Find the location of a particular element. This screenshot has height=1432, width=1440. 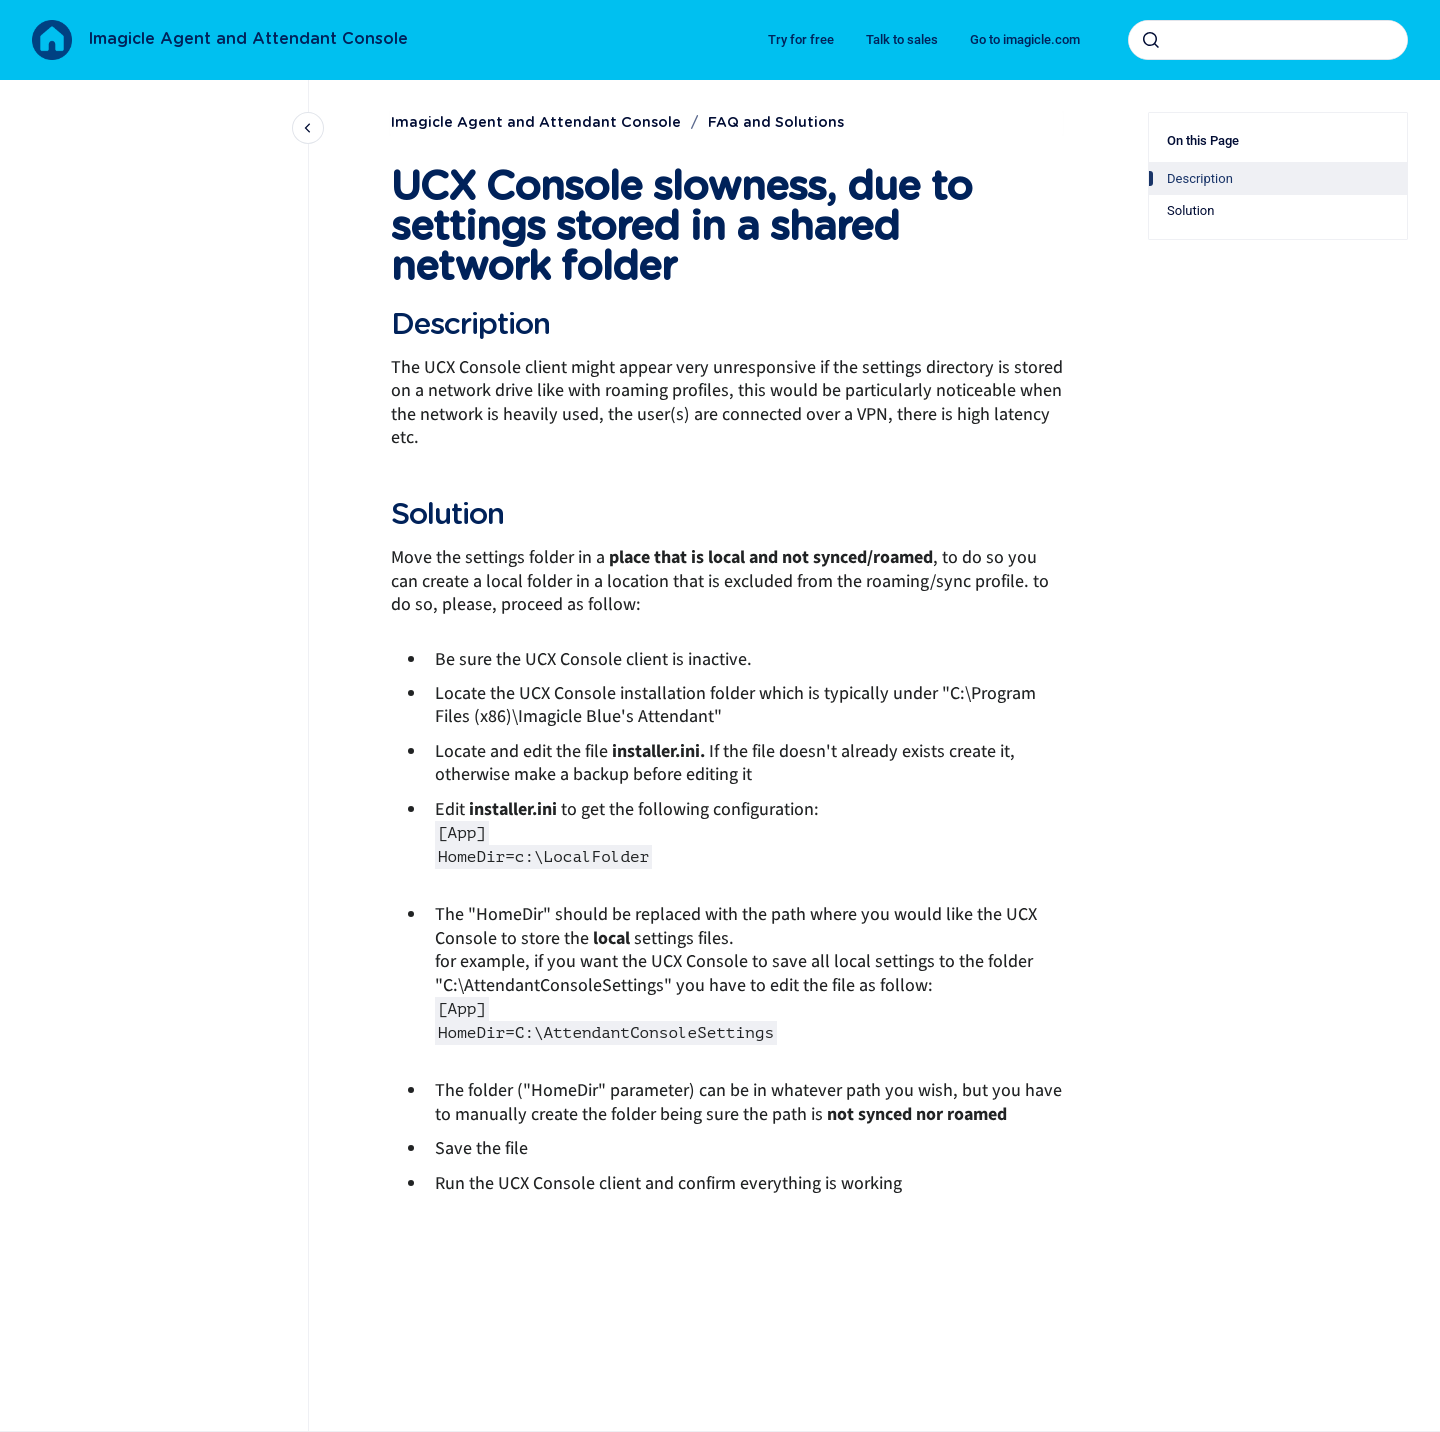

Talk to sales is located at coordinates (902, 39).